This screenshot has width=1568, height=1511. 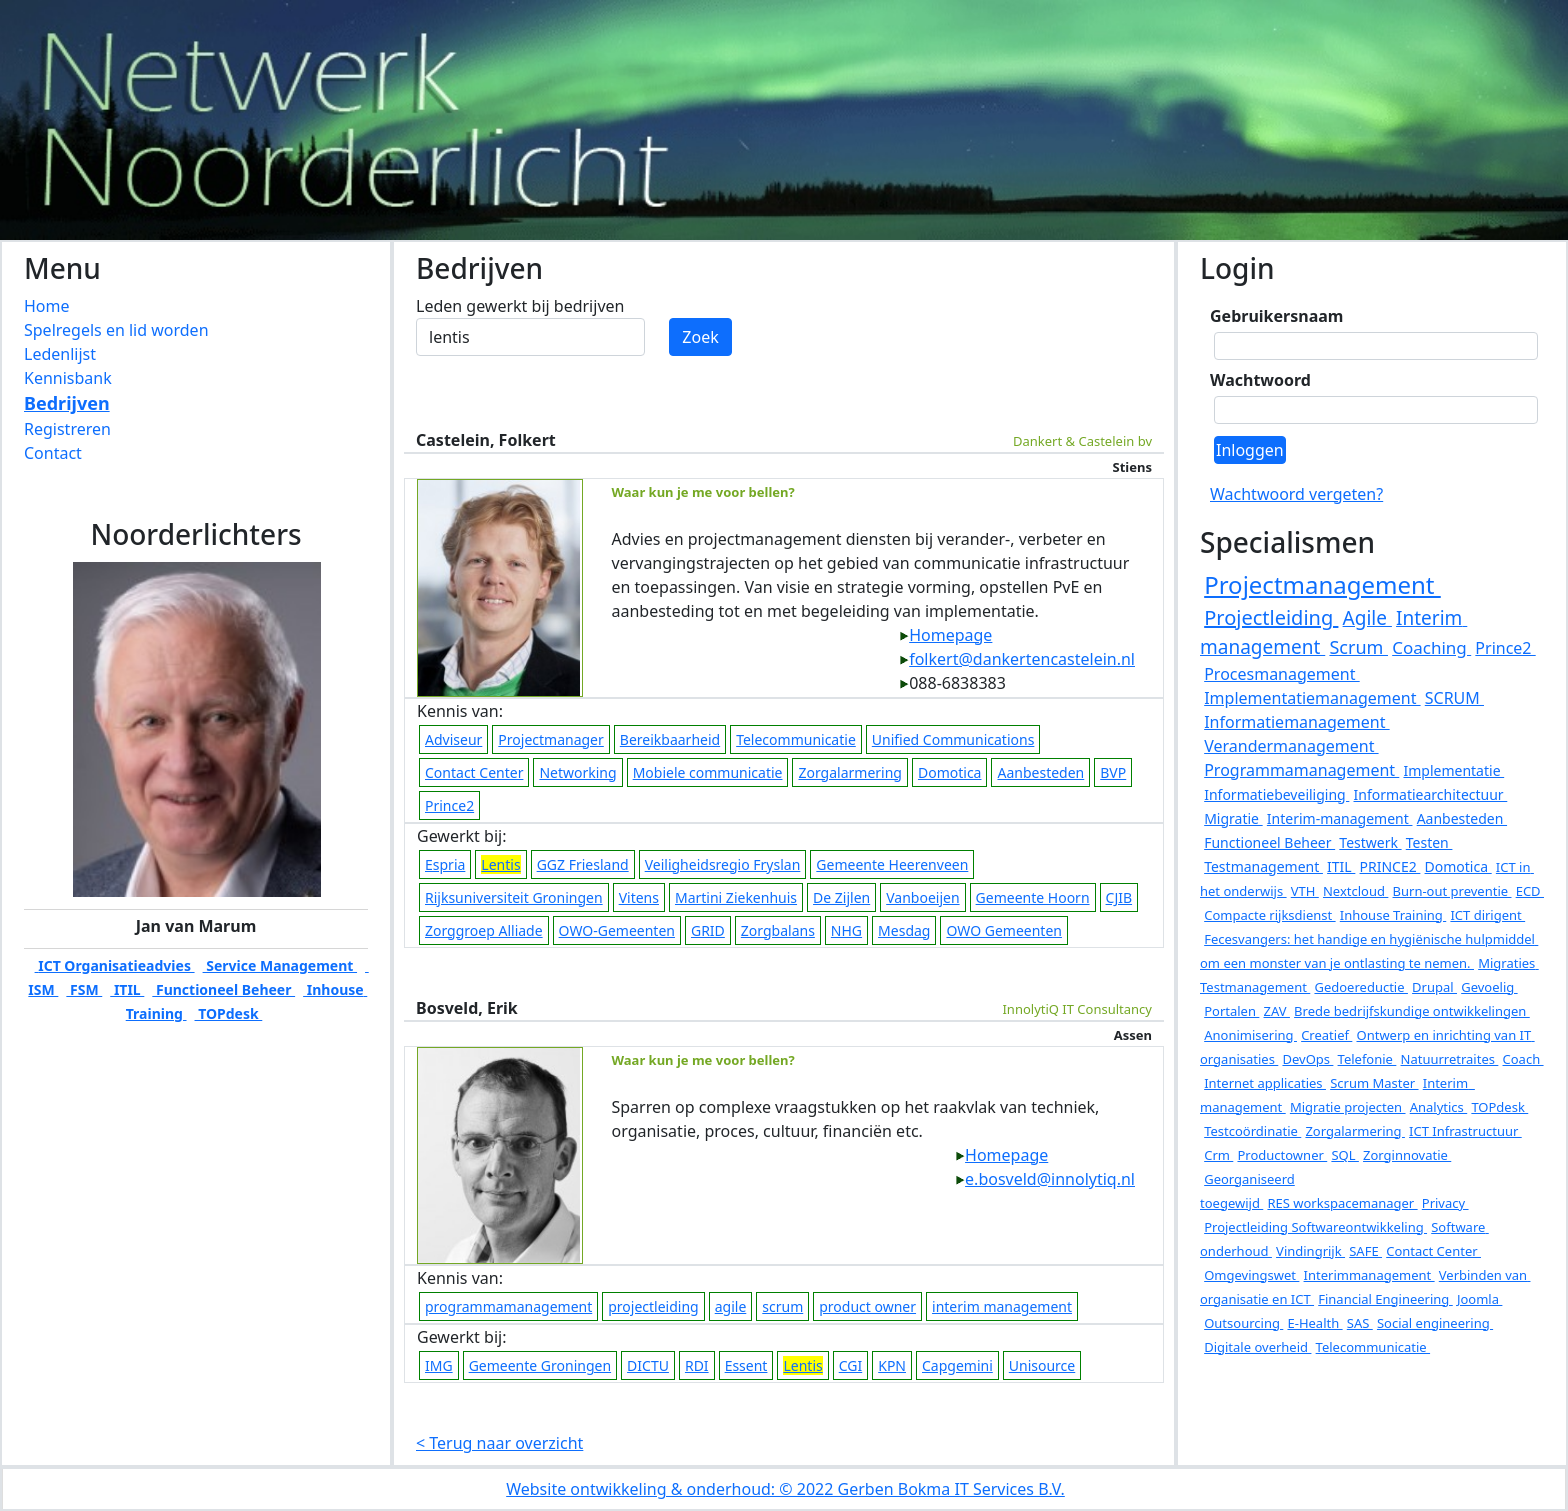 What do you see at coordinates (736, 897) in the screenshot?
I see `Martini Ziekenhuis` at bounding box center [736, 897].